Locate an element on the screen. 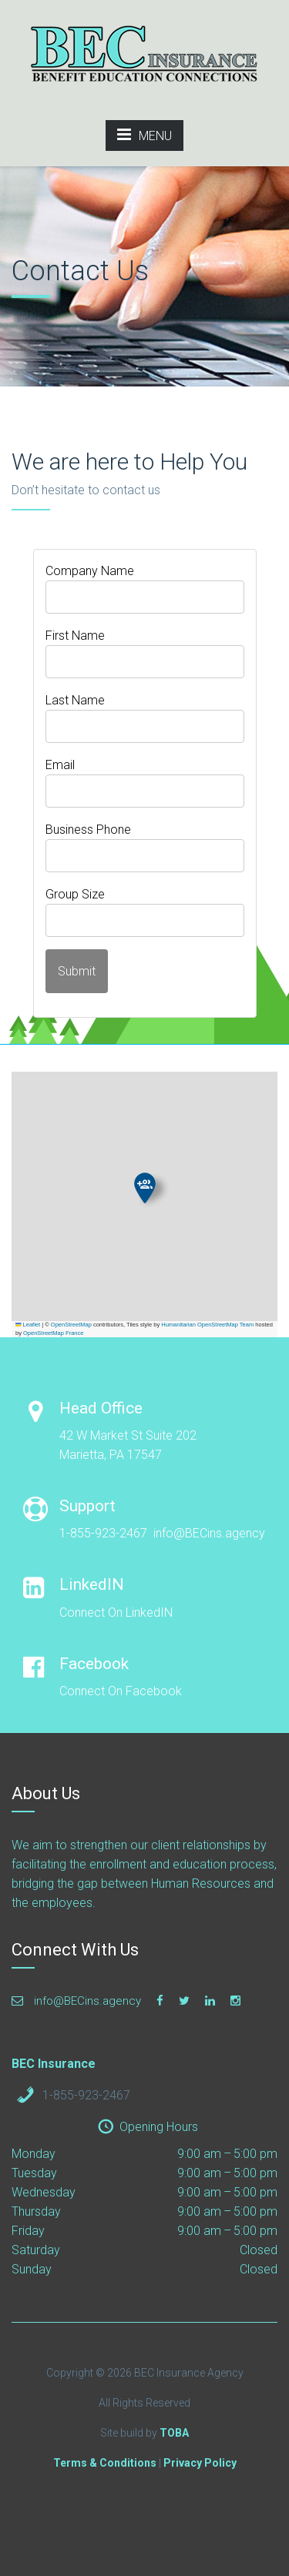  Humanitarian OpenStreetMap Team is located at coordinates (207, 1324).